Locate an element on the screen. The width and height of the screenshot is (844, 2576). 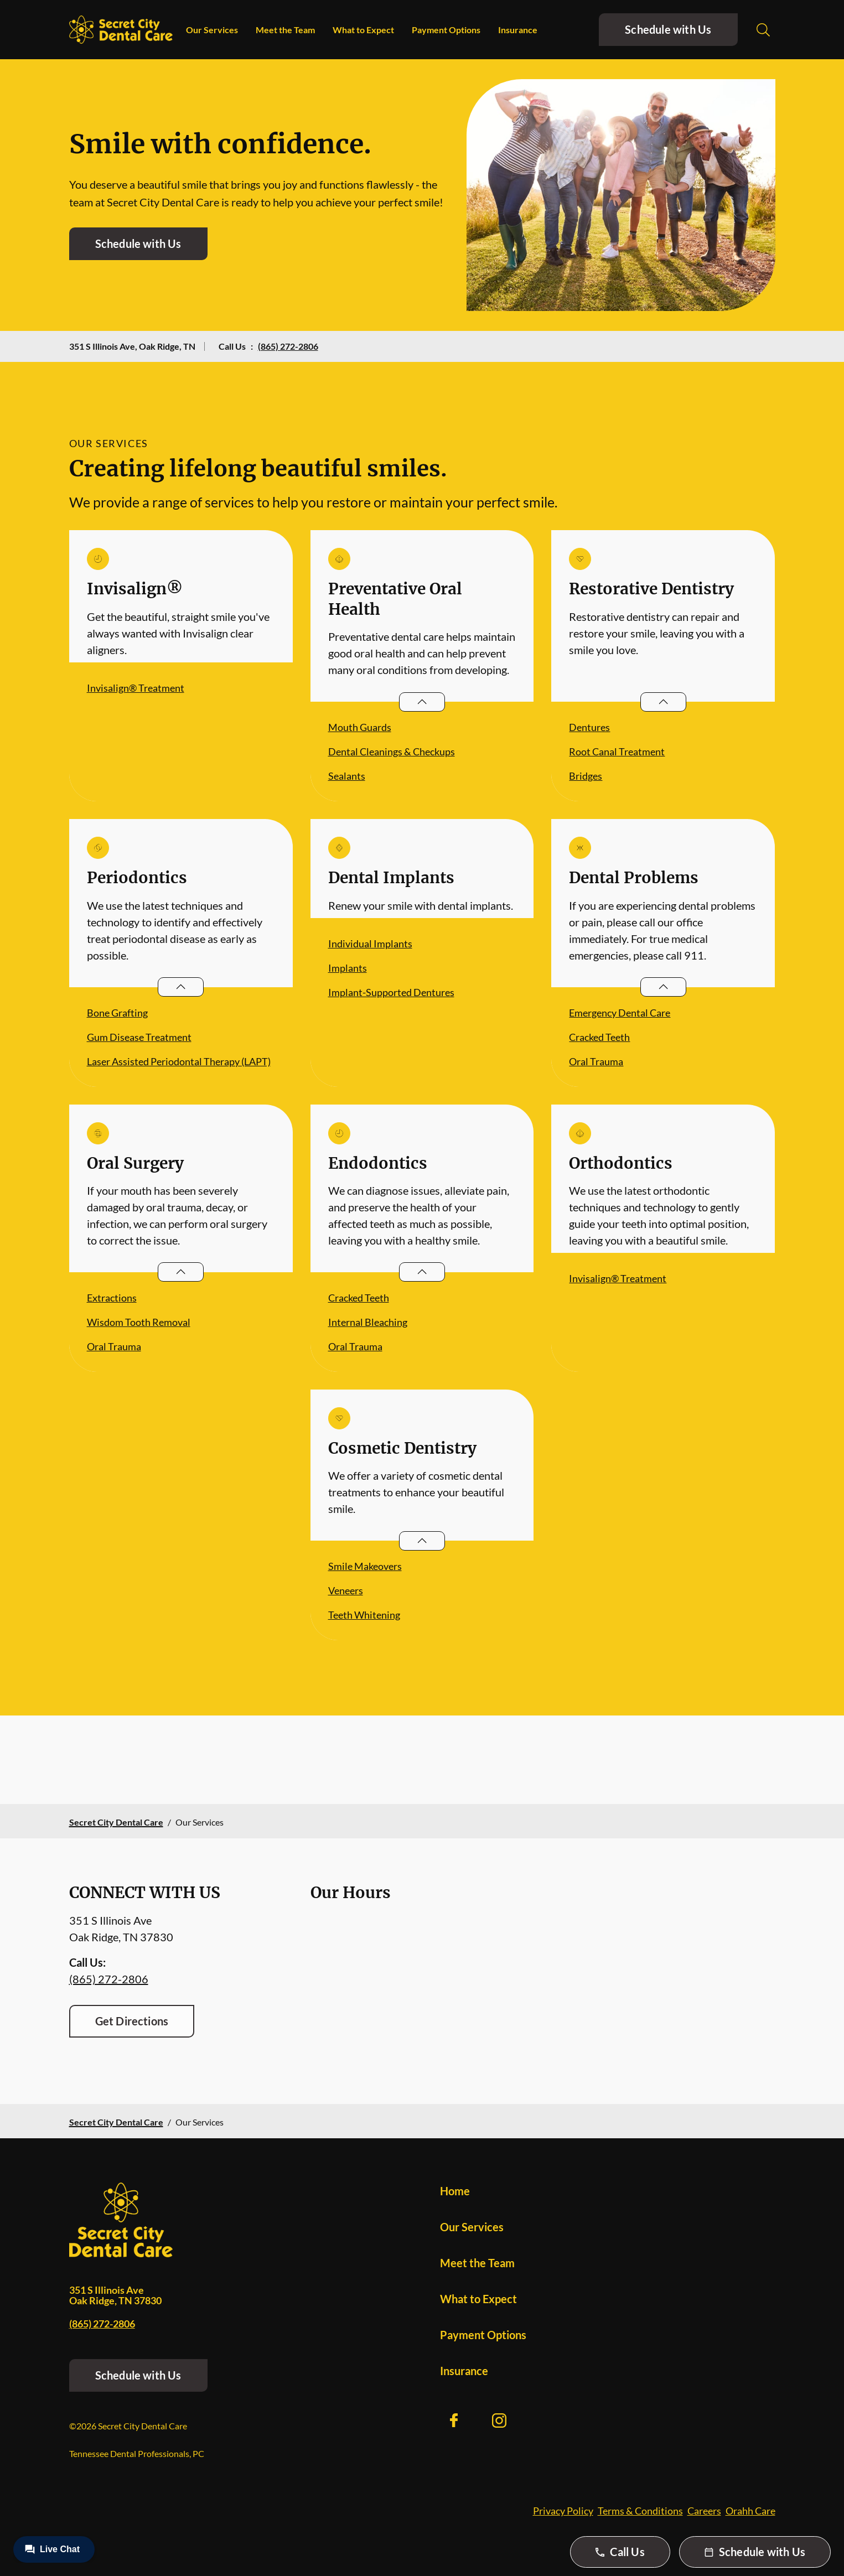
Extractions is located at coordinates (112, 1298).